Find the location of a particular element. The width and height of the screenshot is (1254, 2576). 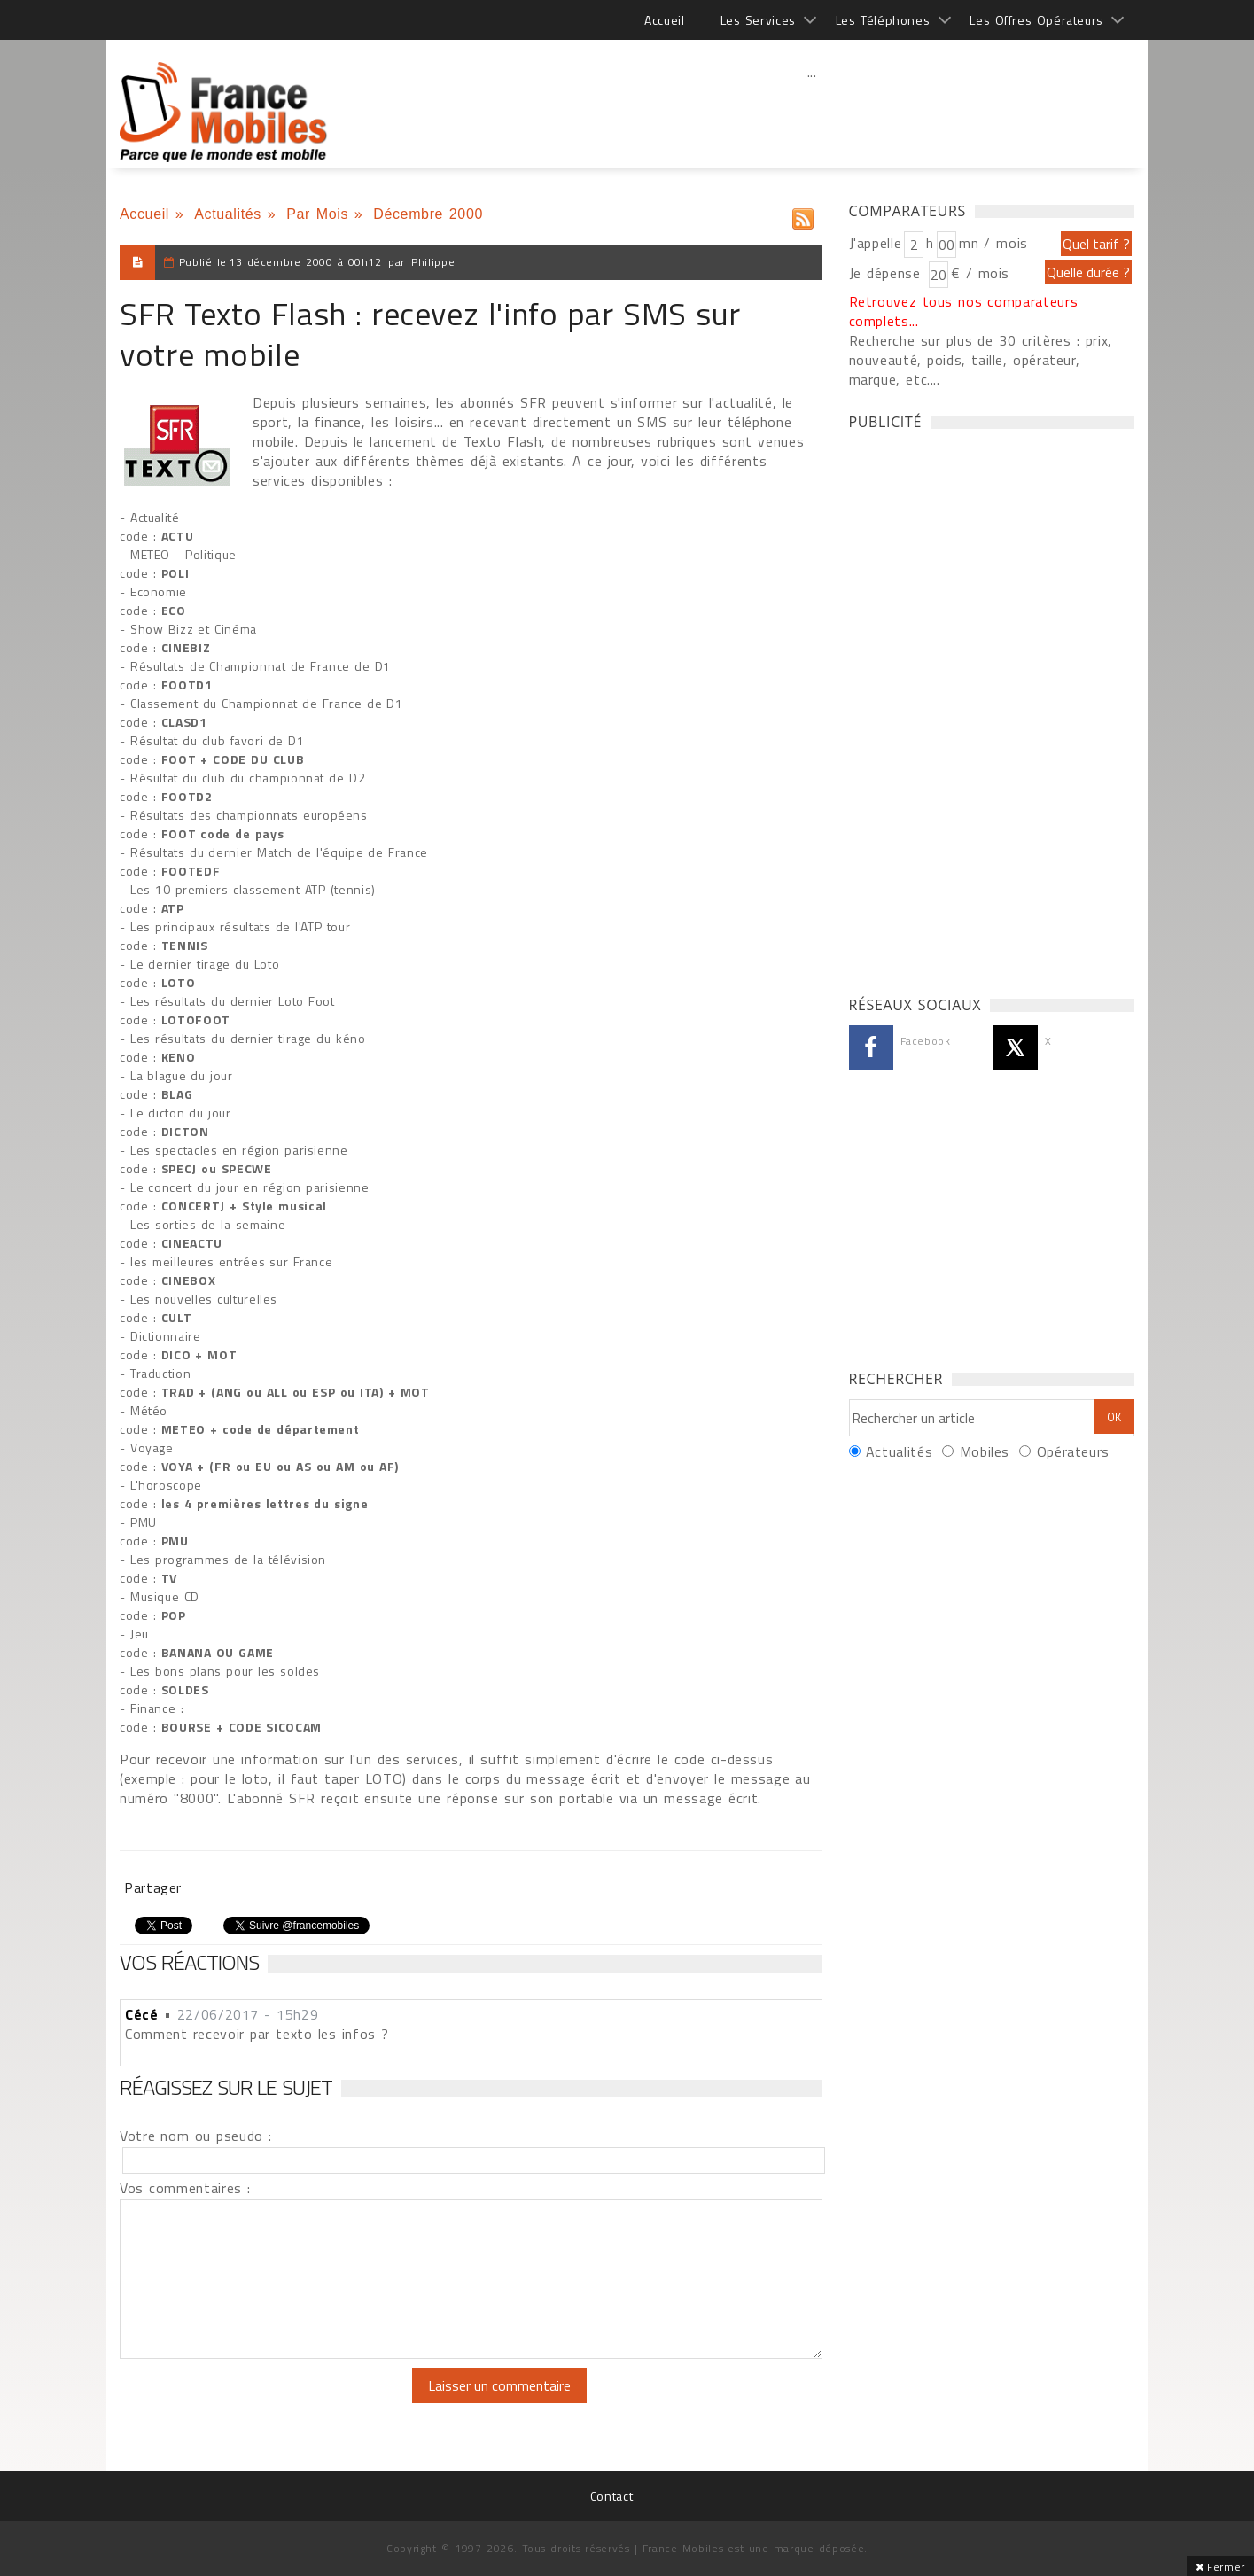

Réagissez sur le sujet is located at coordinates (226, 2087).